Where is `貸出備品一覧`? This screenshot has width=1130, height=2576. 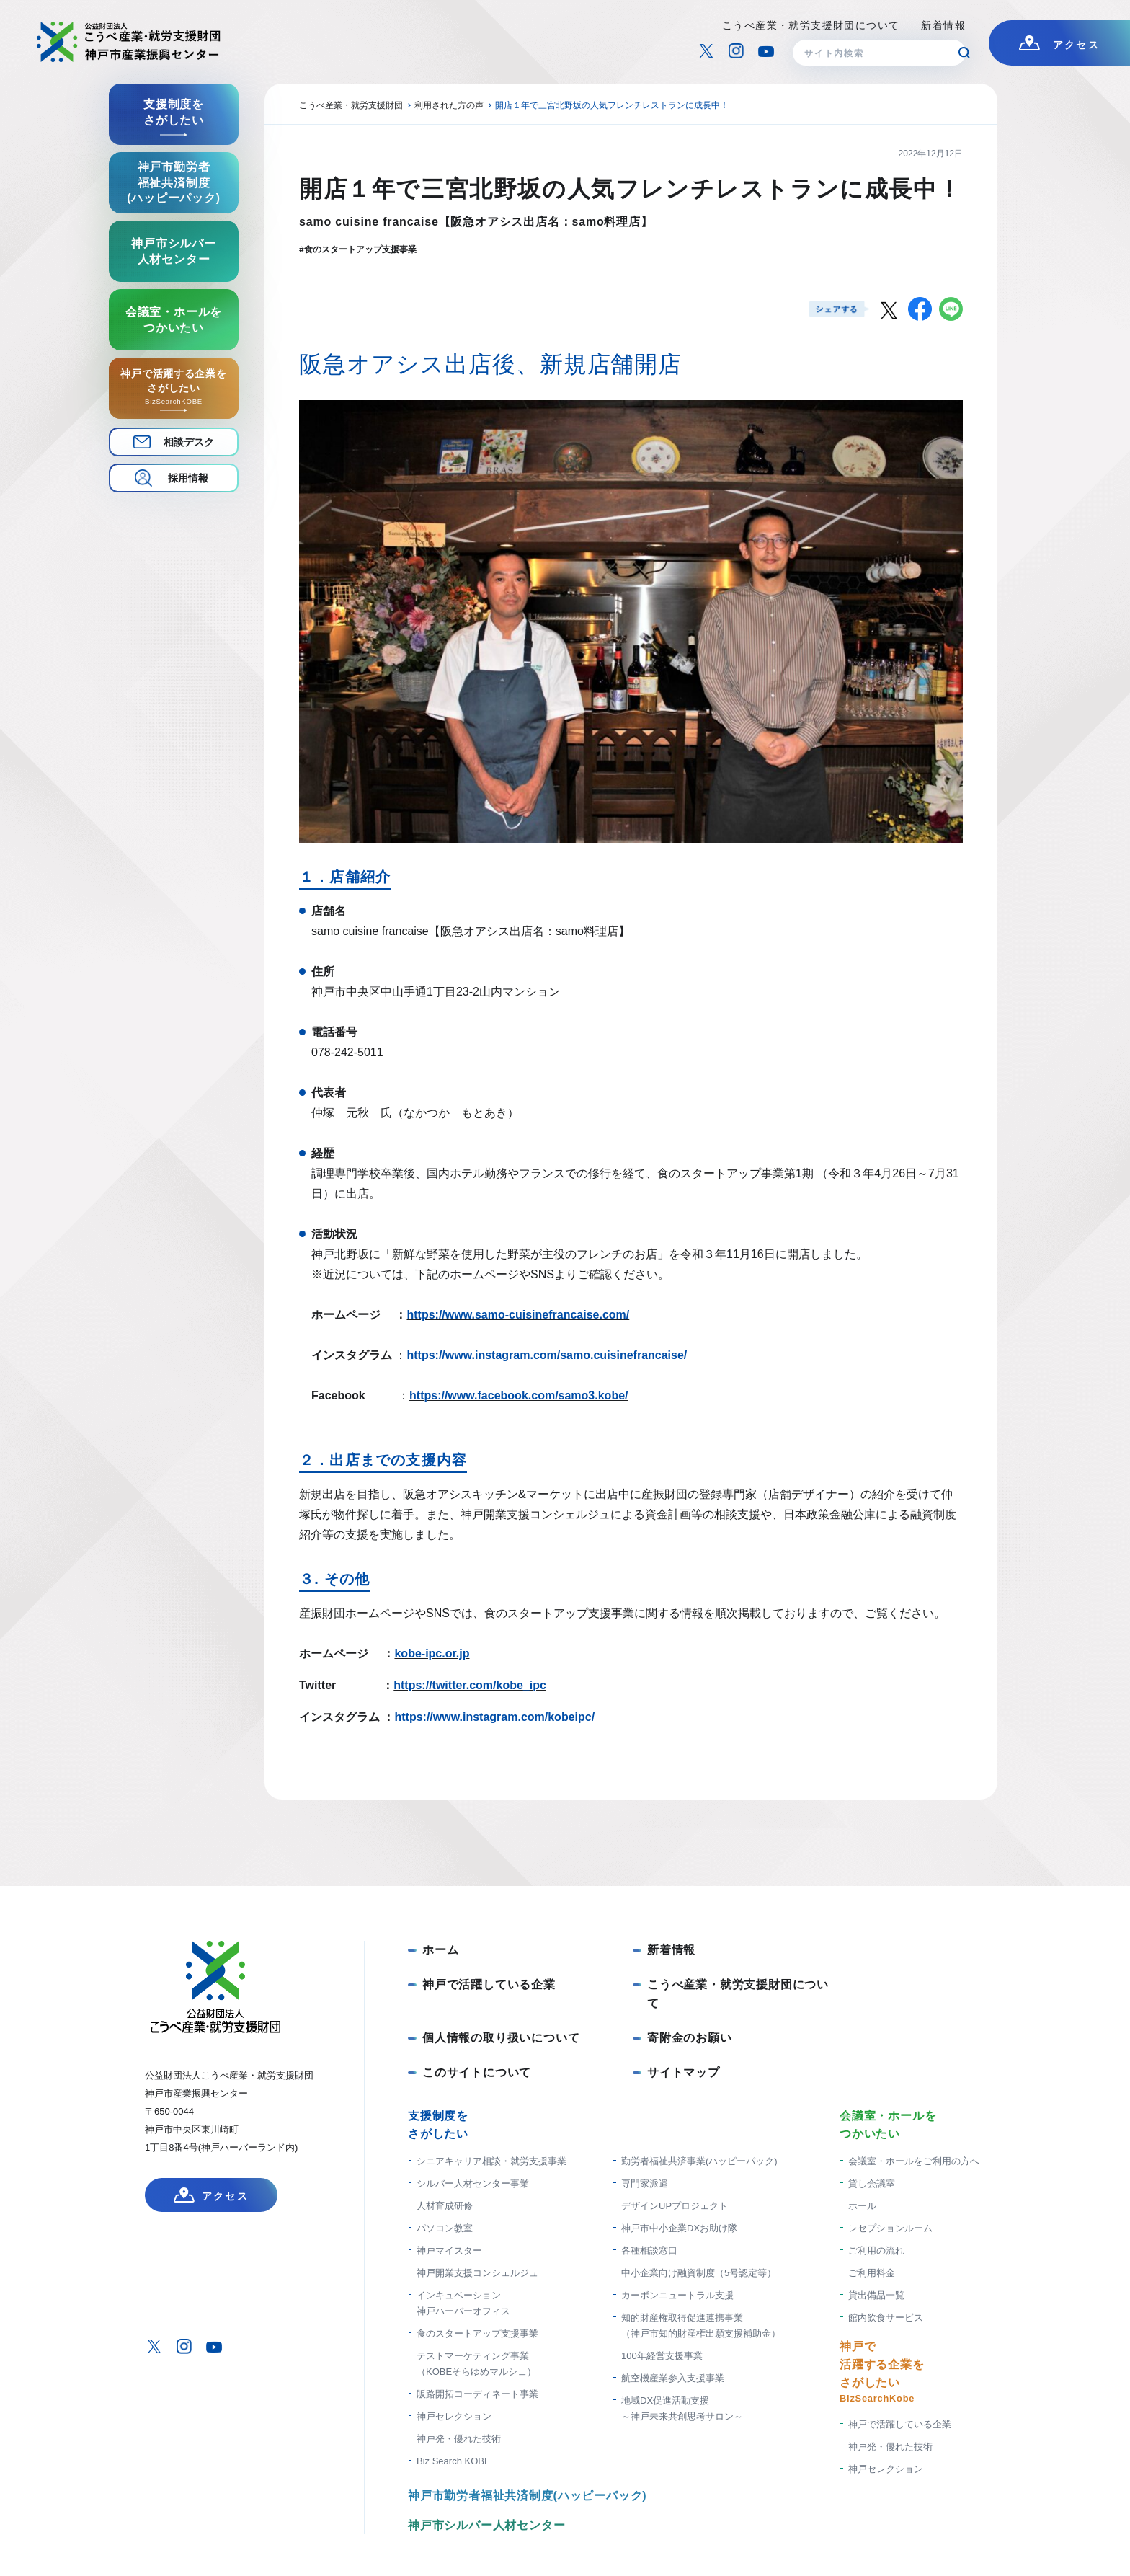 貸出備品一覧 is located at coordinates (876, 2295).